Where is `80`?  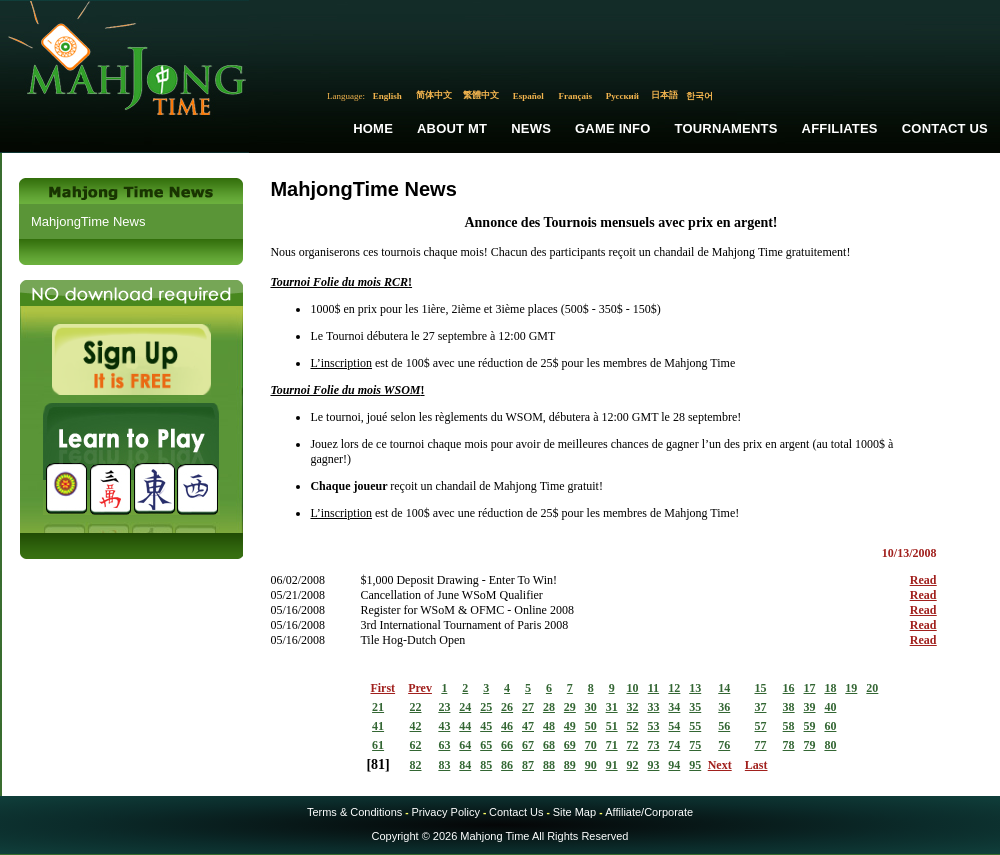
80 is located at coordinates (830, 745).